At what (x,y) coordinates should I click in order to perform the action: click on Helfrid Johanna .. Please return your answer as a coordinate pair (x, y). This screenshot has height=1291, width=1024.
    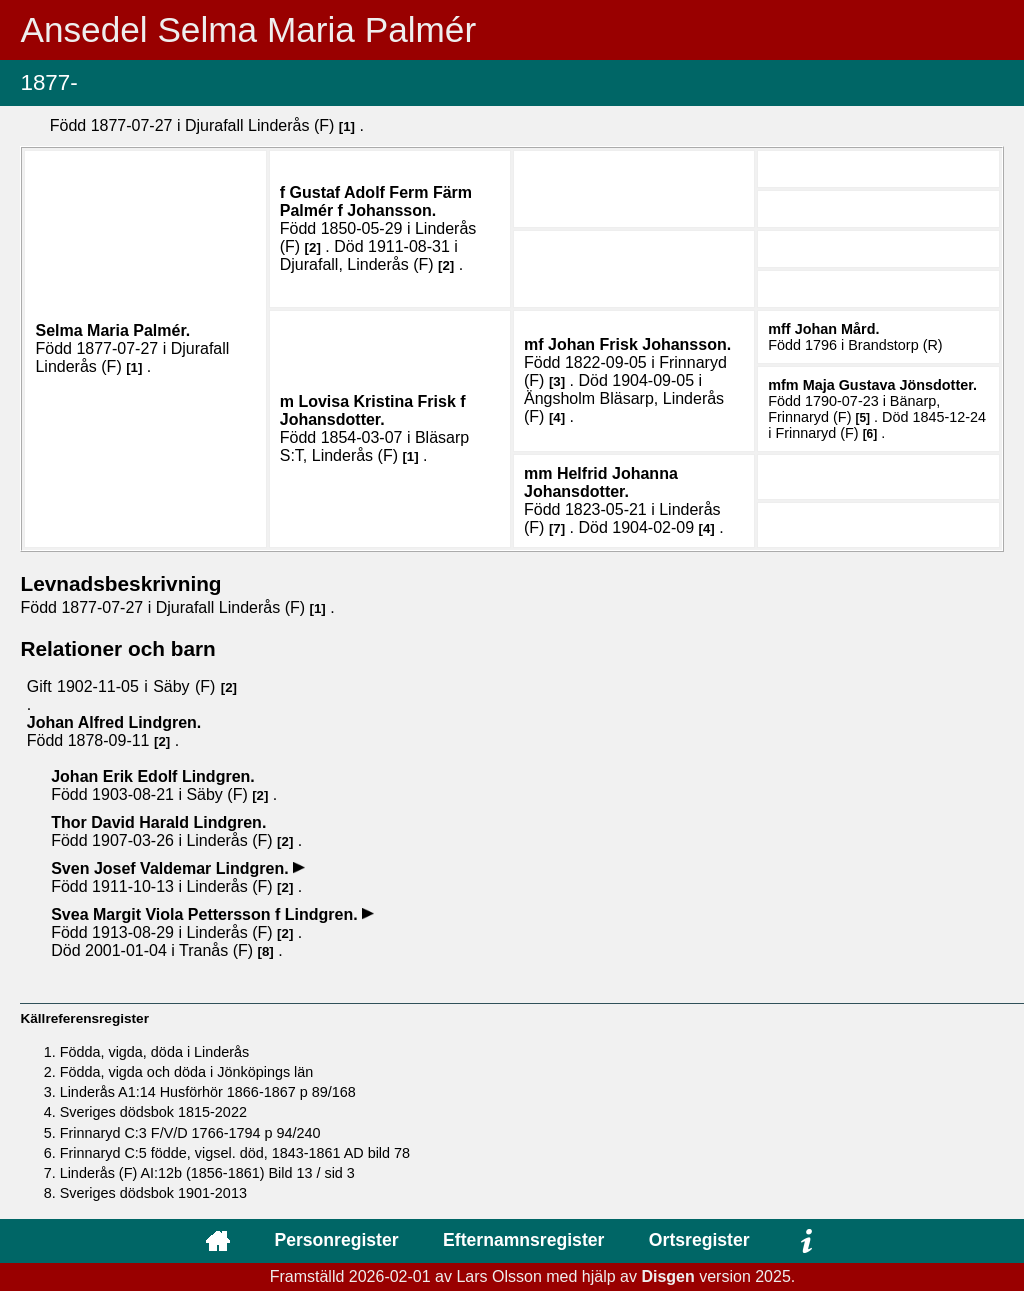
    Looking at the image, I should click on (601, 482).